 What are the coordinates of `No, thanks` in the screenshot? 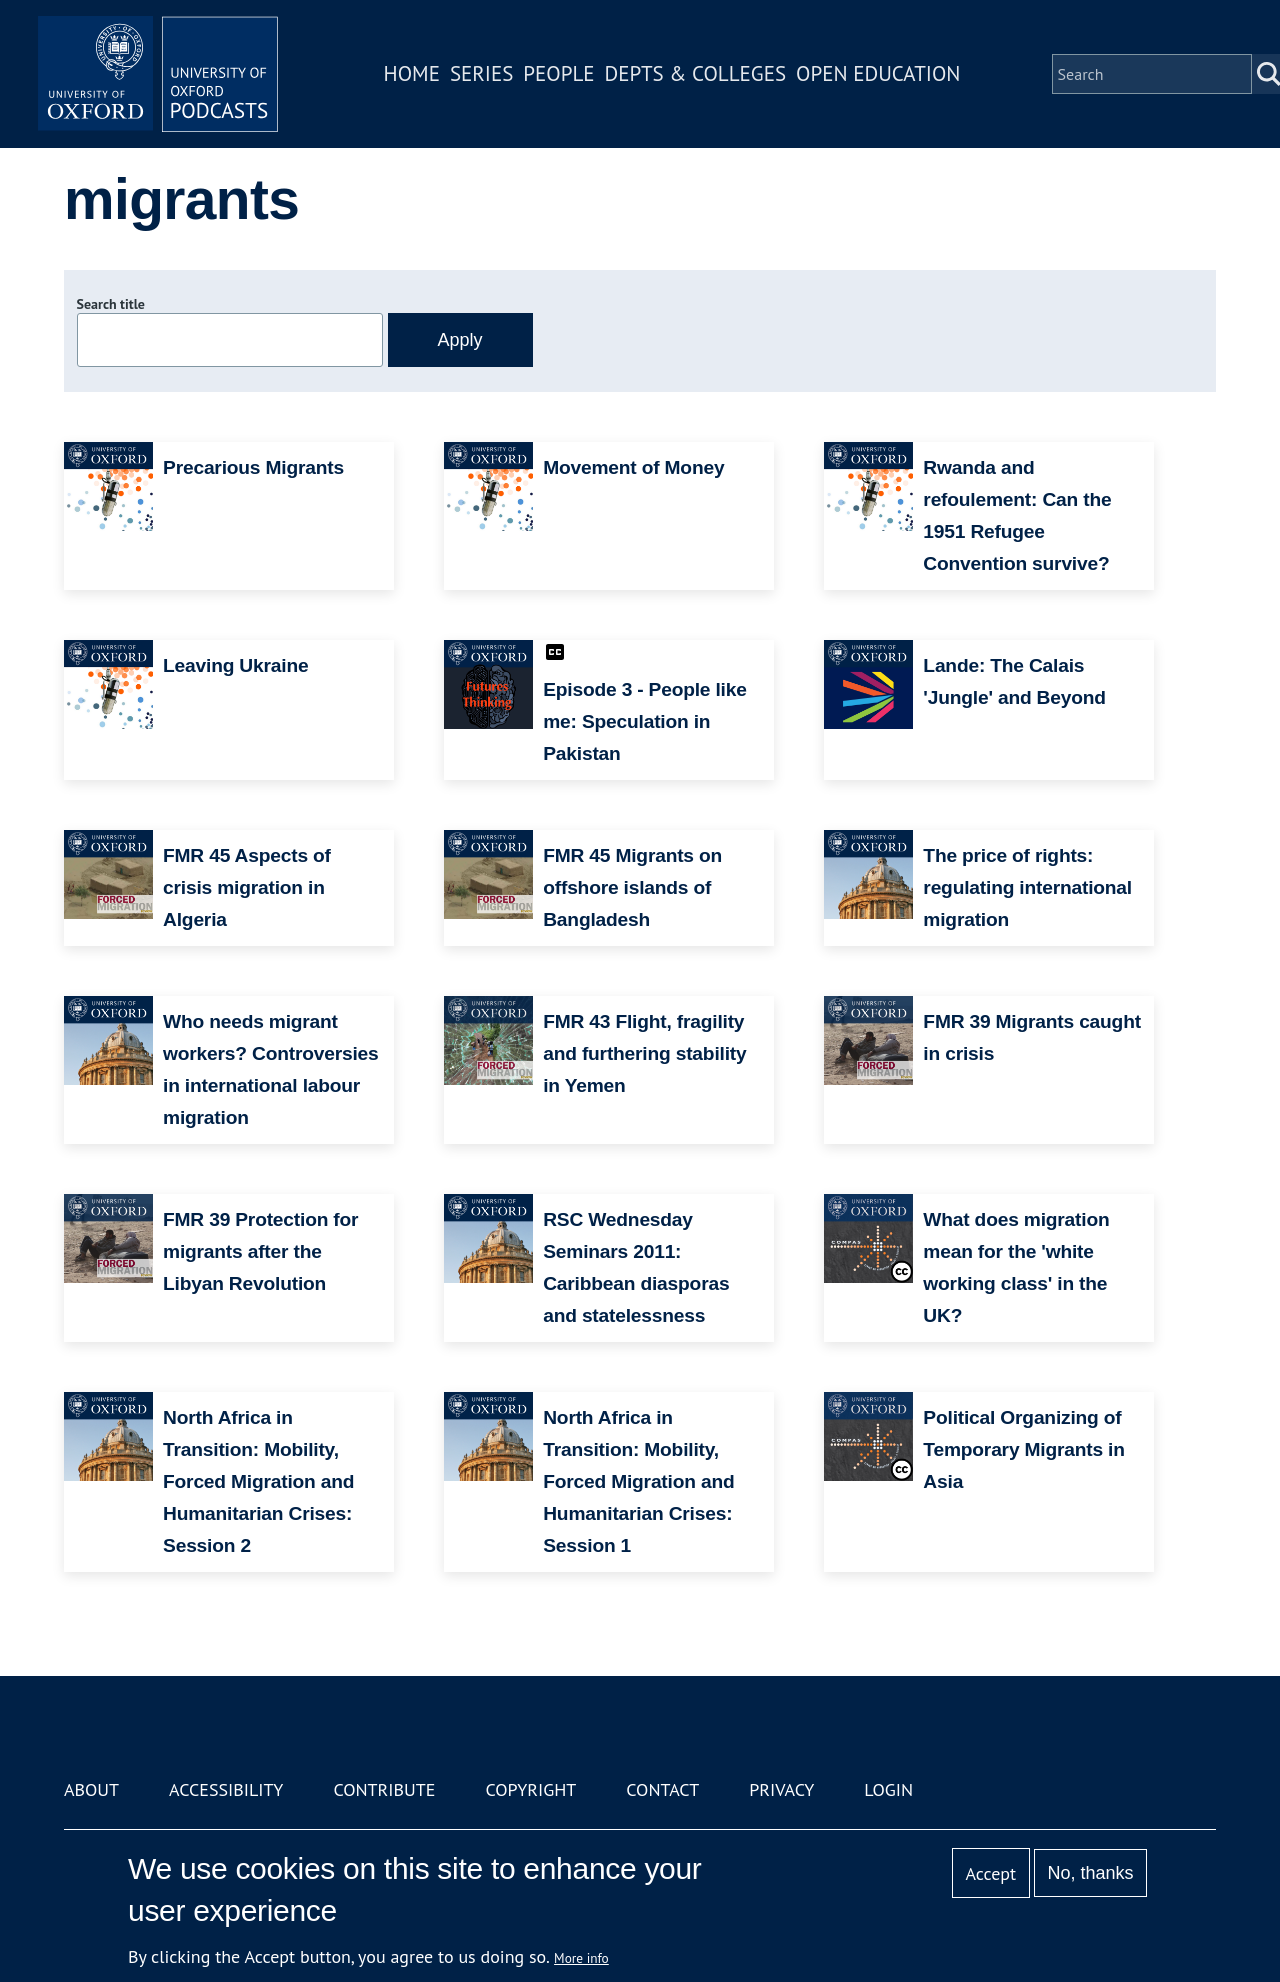 It's located at (1090, 1873).